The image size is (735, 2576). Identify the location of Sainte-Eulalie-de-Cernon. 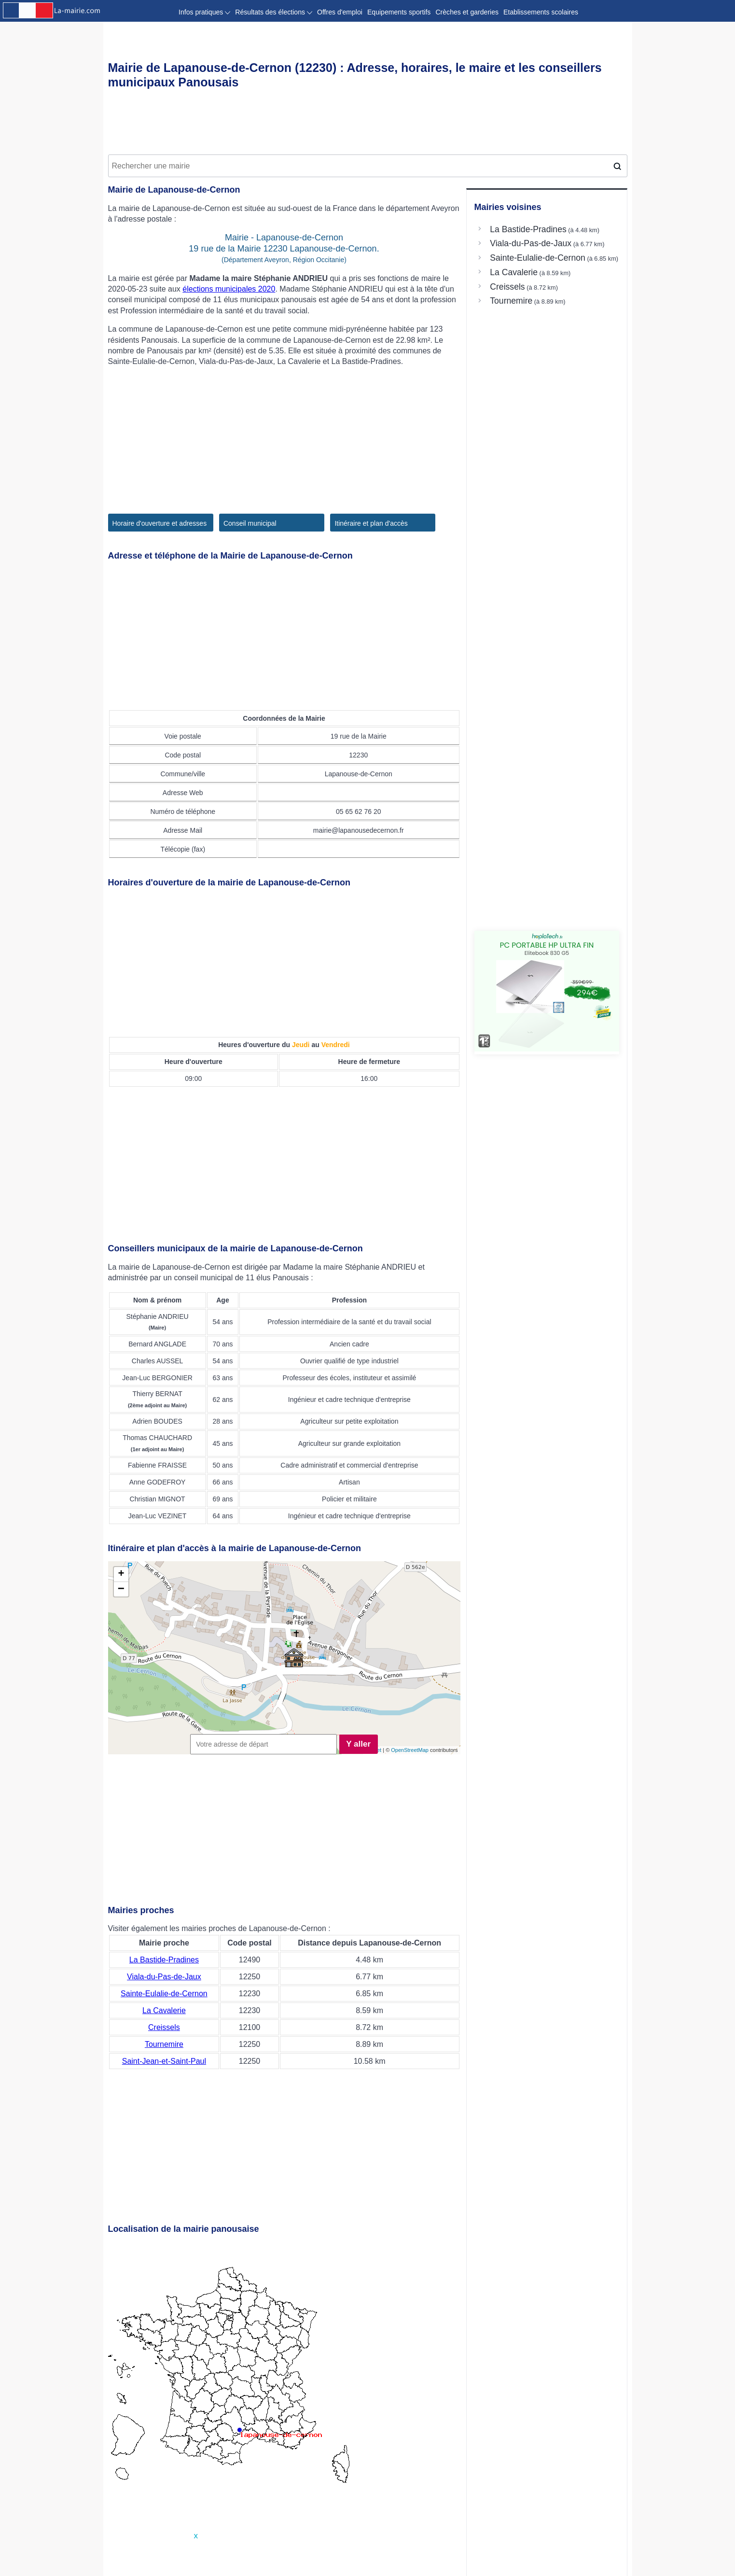
(164, 1993).